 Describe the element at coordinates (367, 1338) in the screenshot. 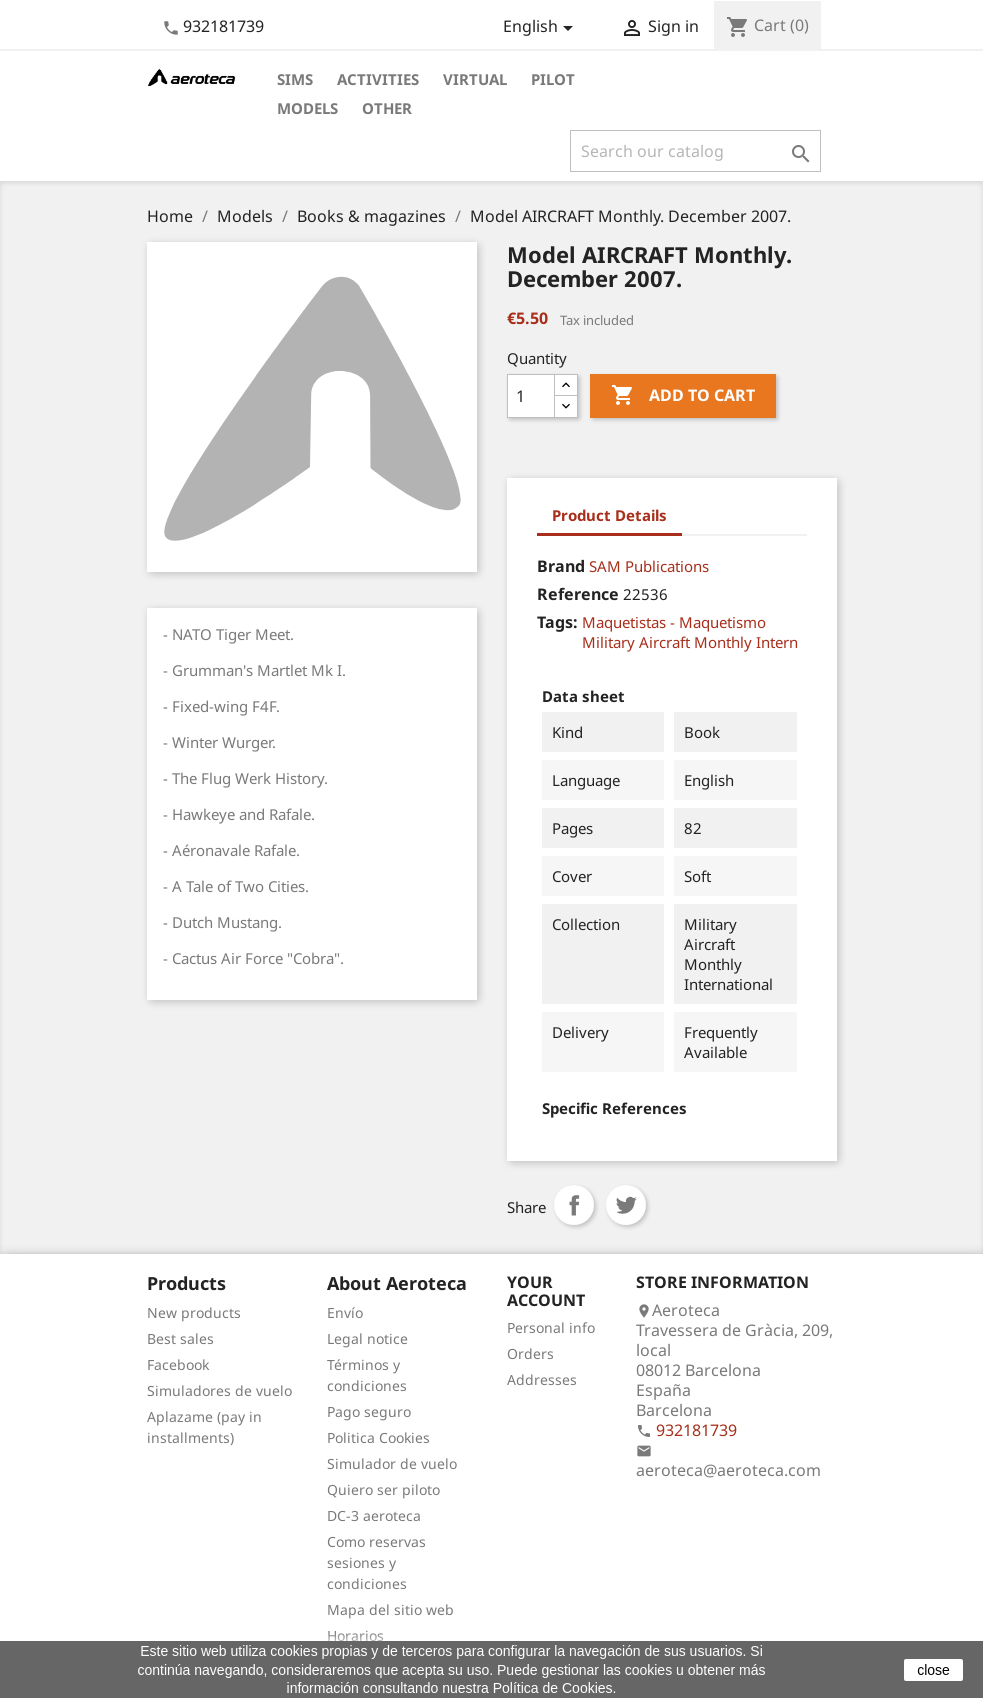

I see `Legal notice` at that location.